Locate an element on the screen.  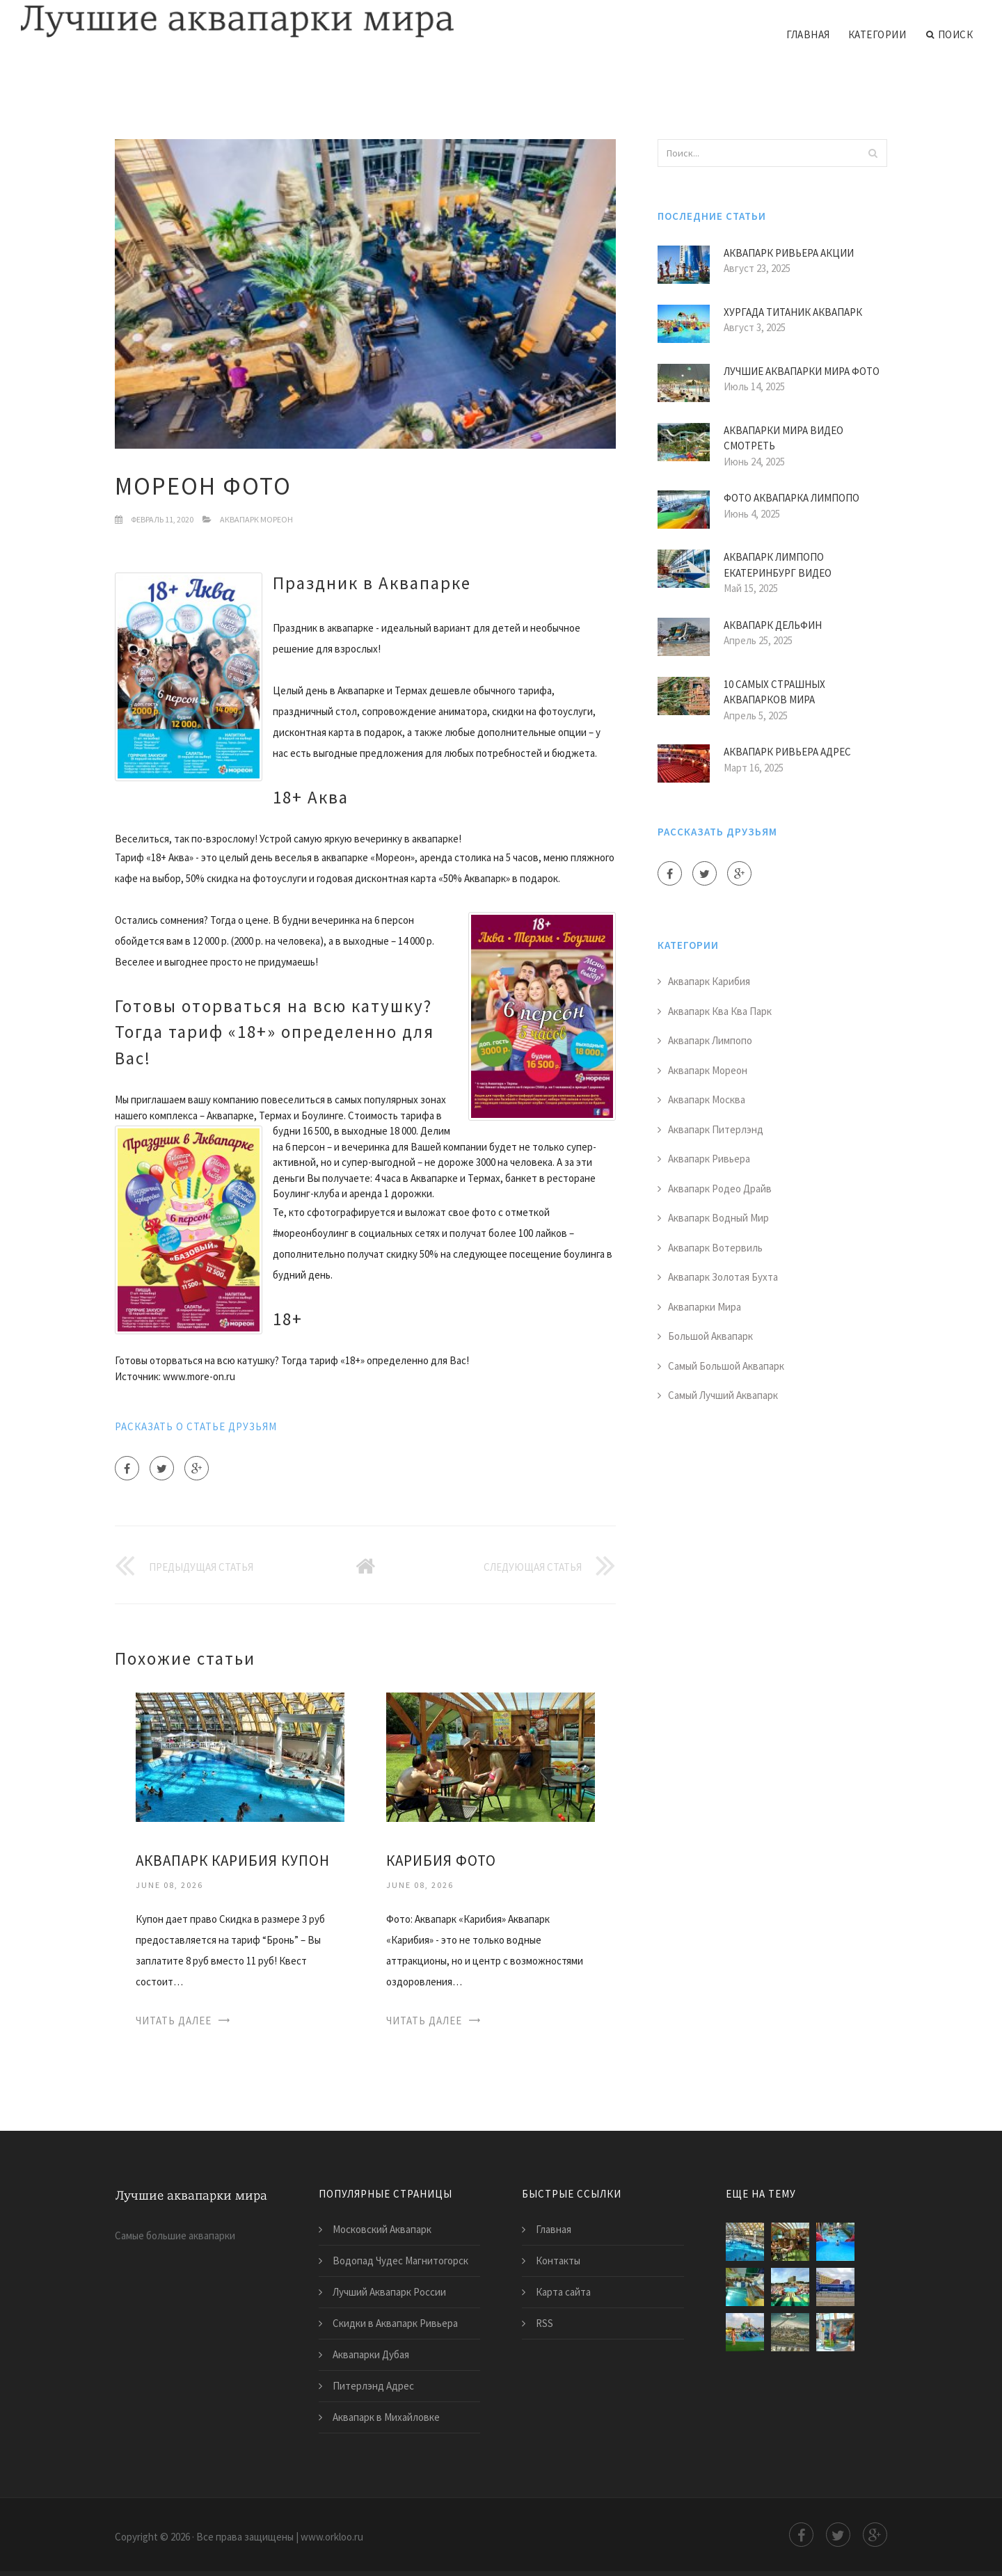
Большой Аквапарк is located at coordinates (710, 1336).